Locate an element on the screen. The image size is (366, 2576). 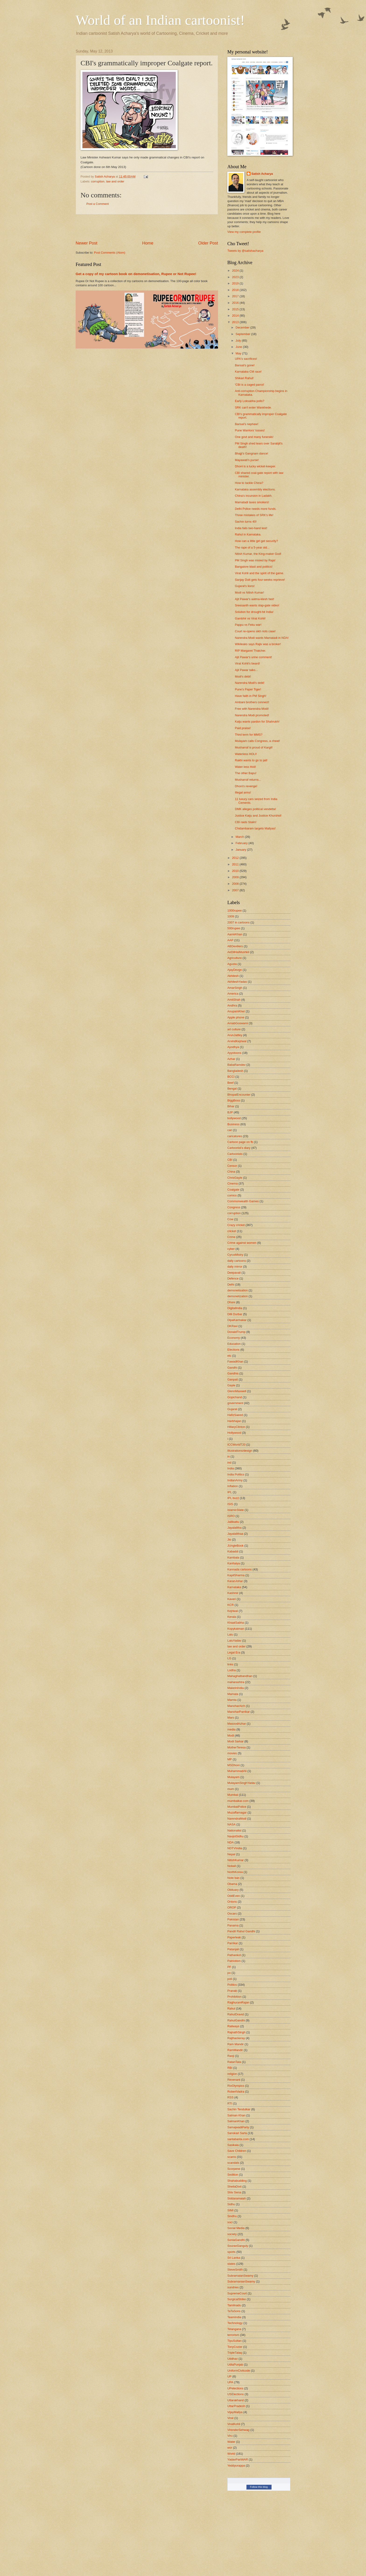
Legal Era is located at coordinates (233, 1652).